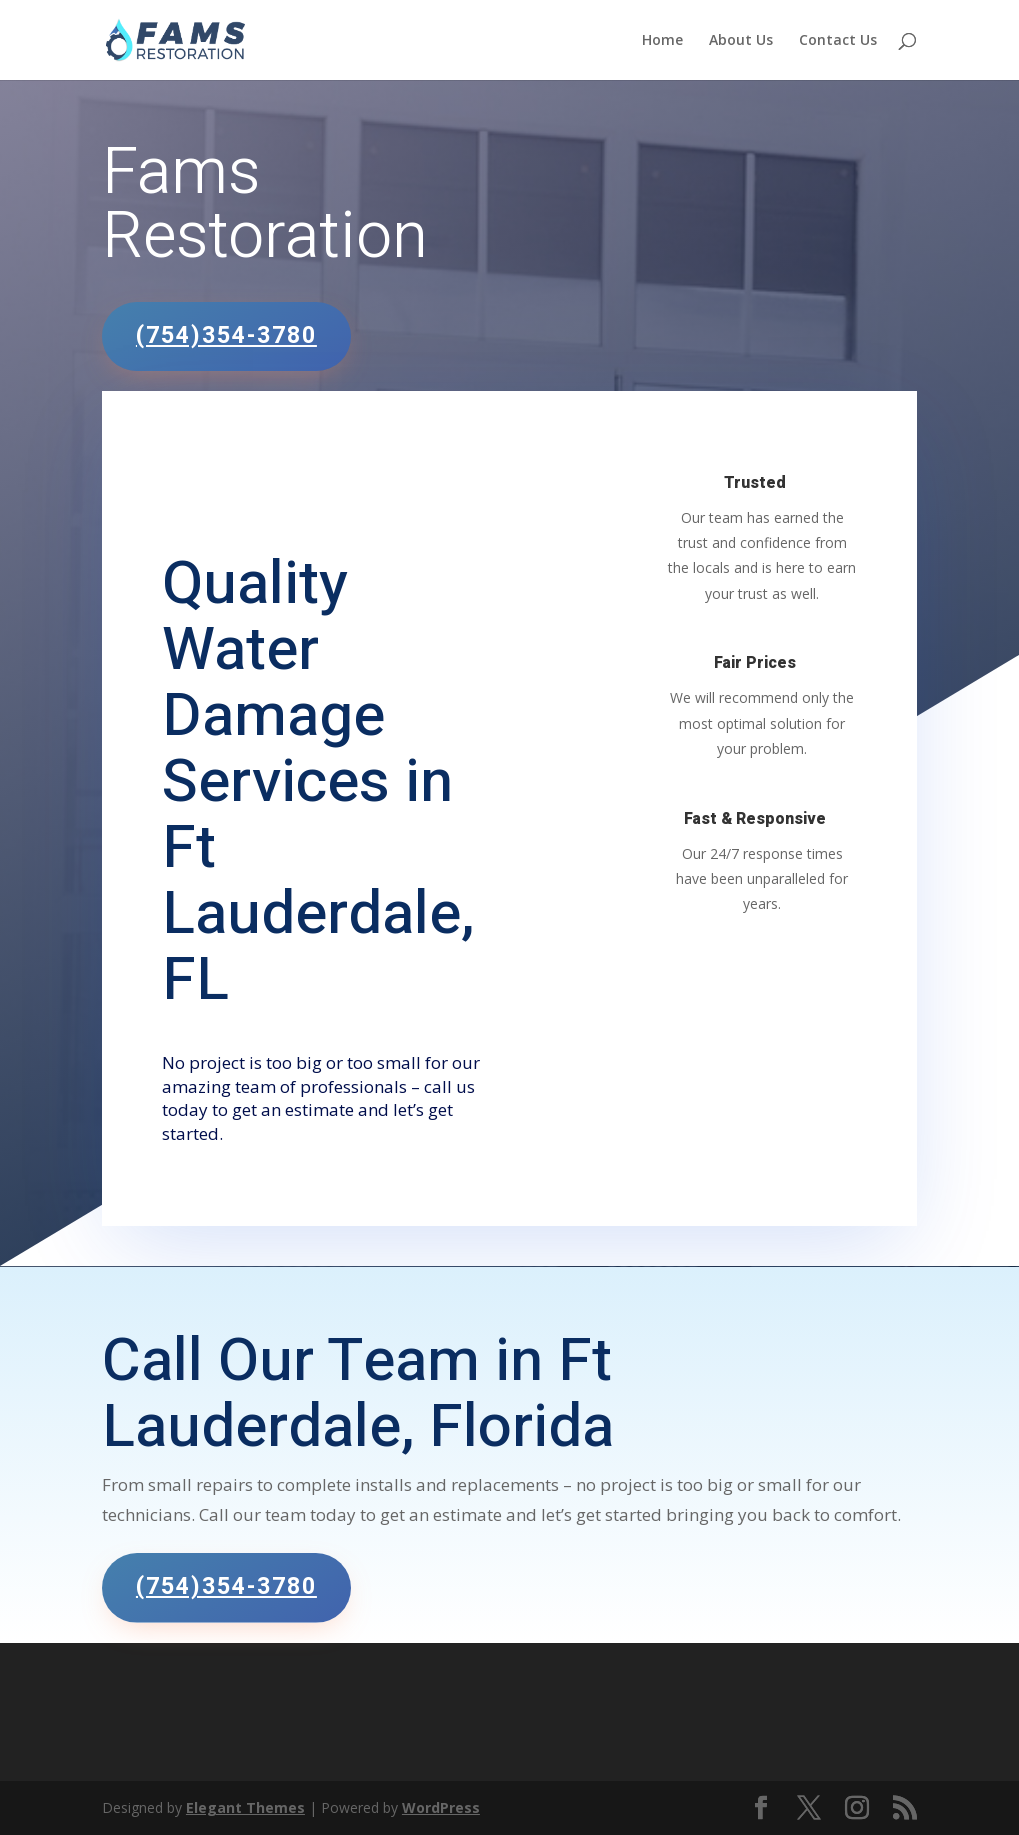 This screenshot has width=1019, height=1835. Describe the element at coordinates (662, 41) in the screenshot. I see `Home` at that location.